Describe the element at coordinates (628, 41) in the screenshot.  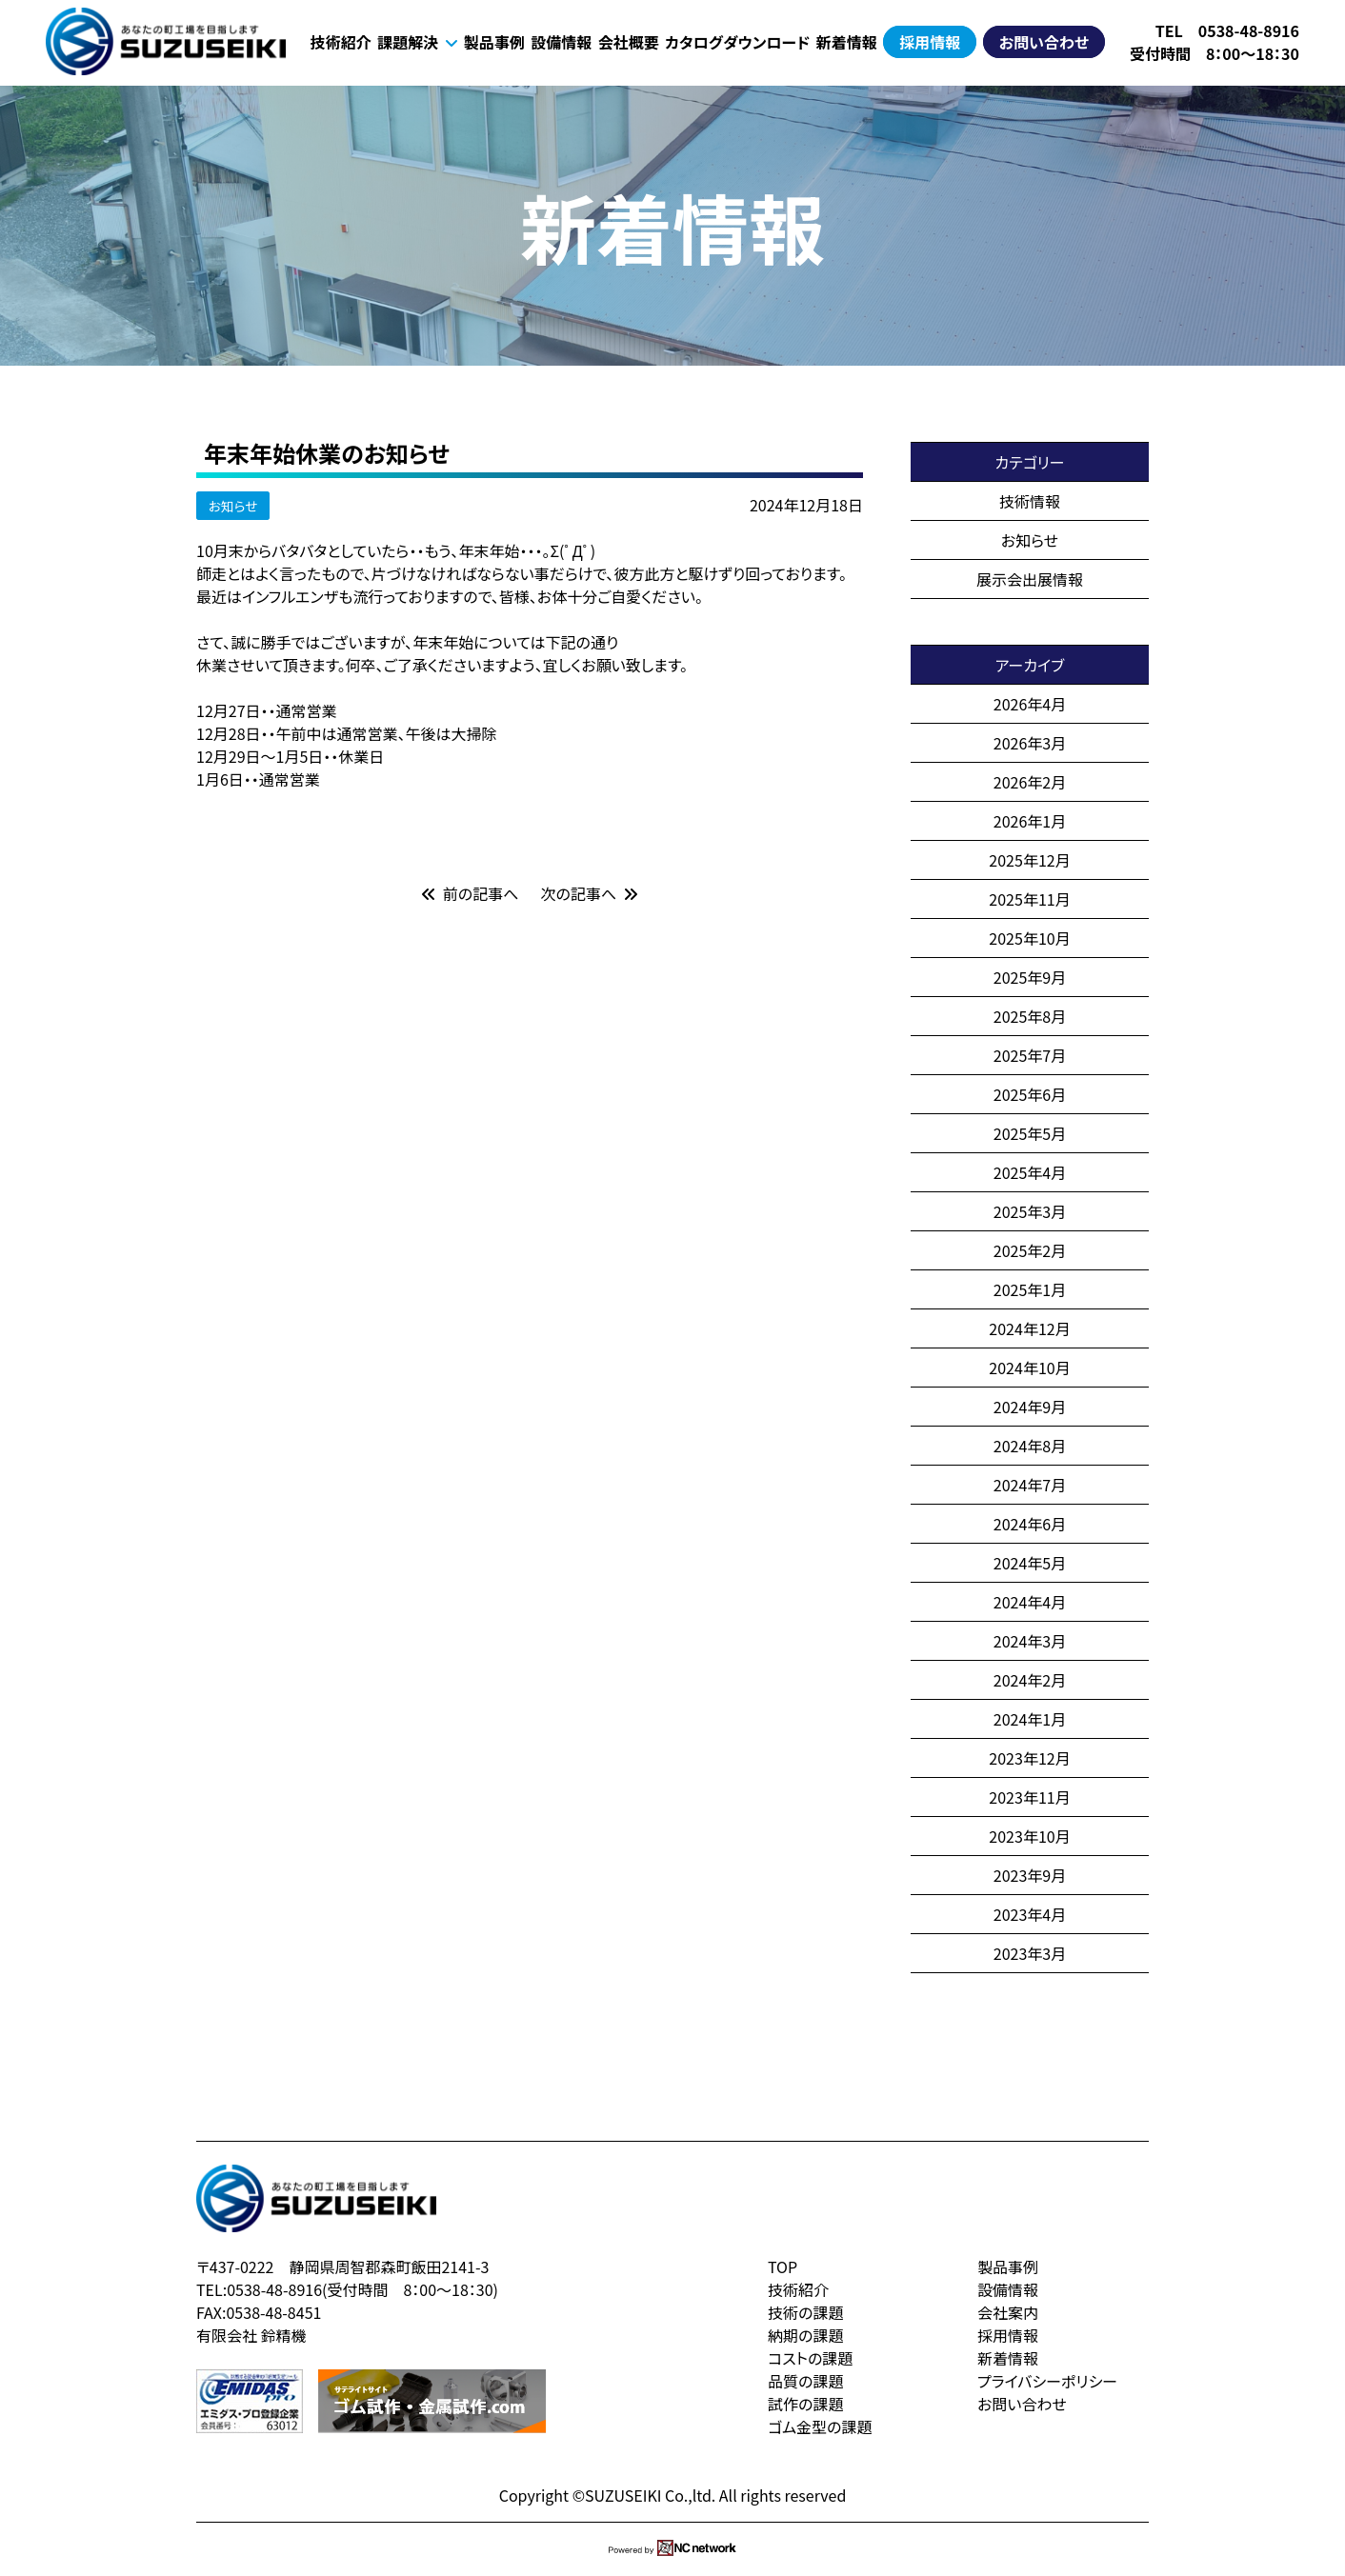
I see `会社概要` at that location.